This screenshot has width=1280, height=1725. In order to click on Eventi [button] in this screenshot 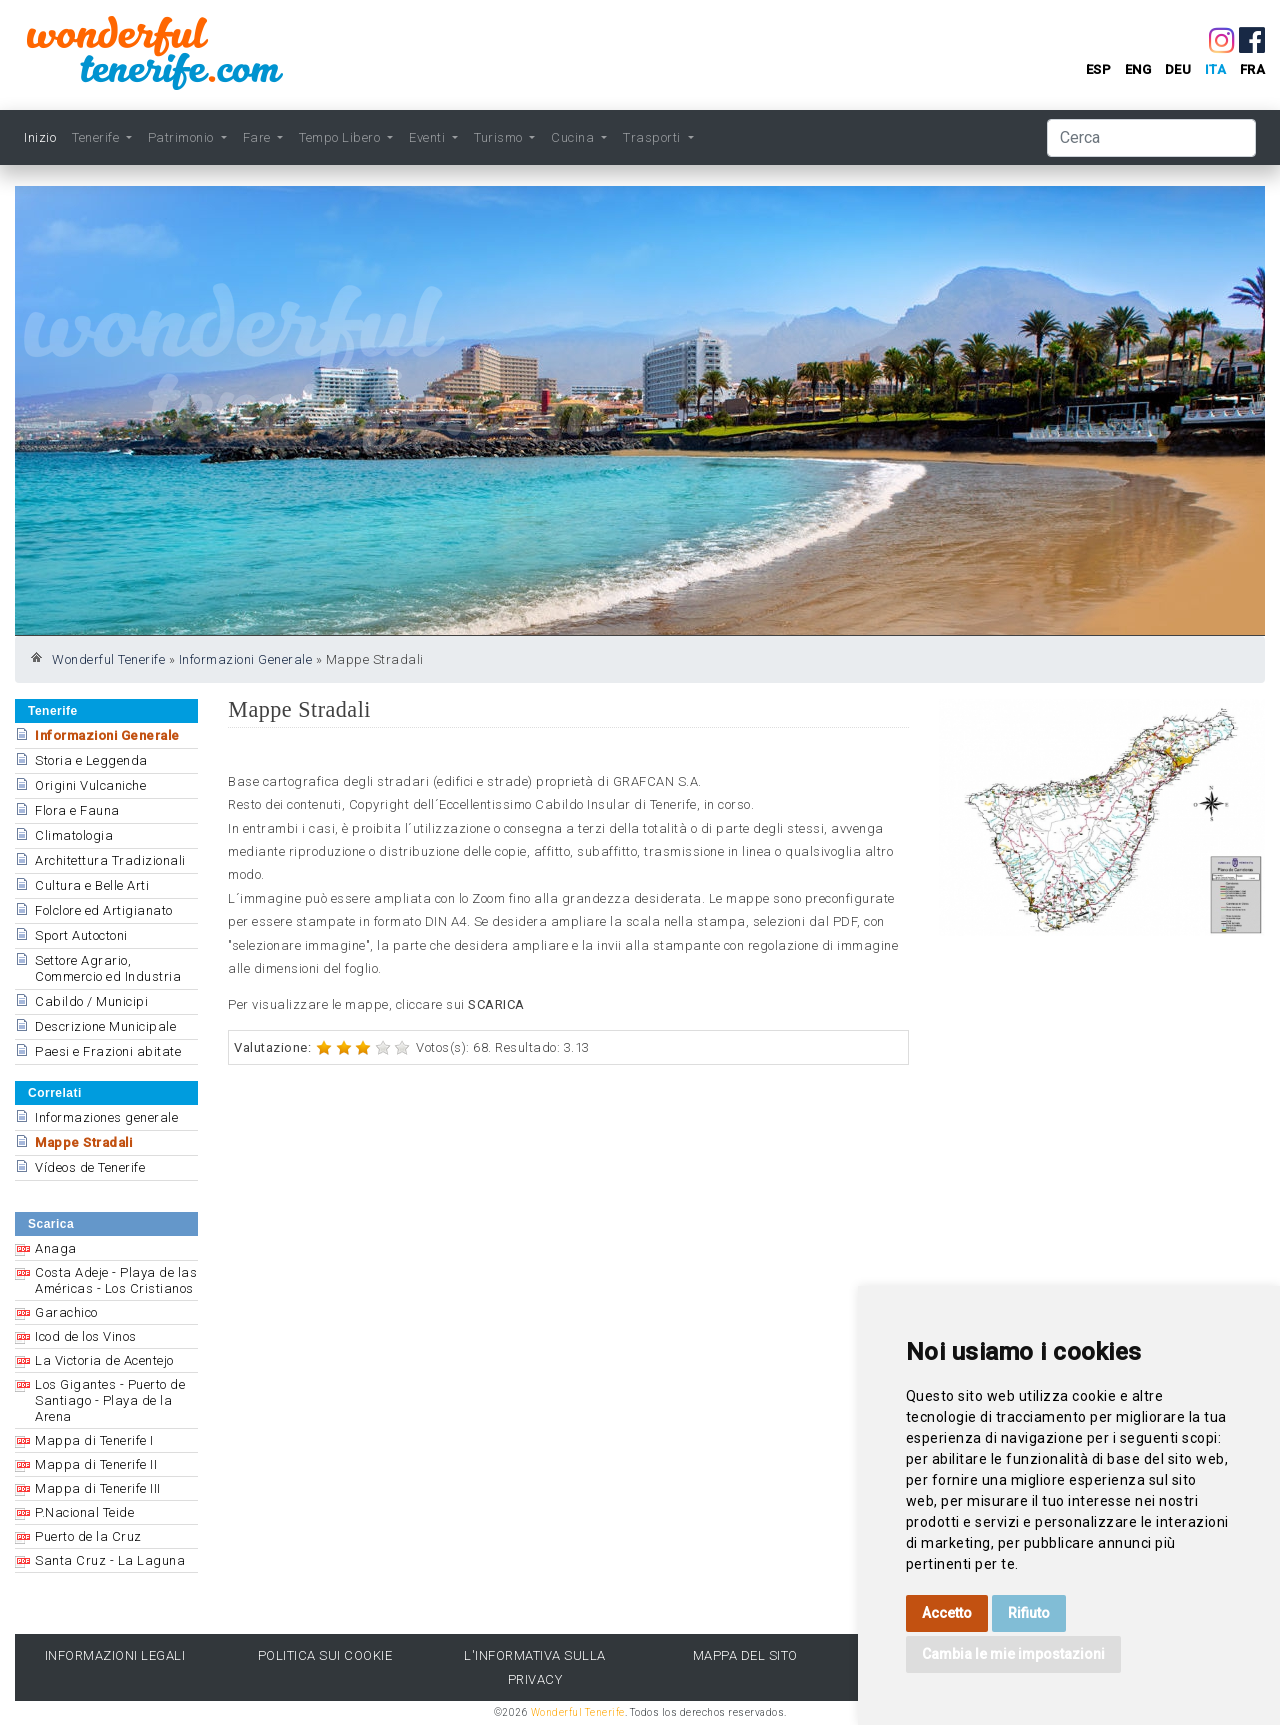, I will do `click(429, 137)`.